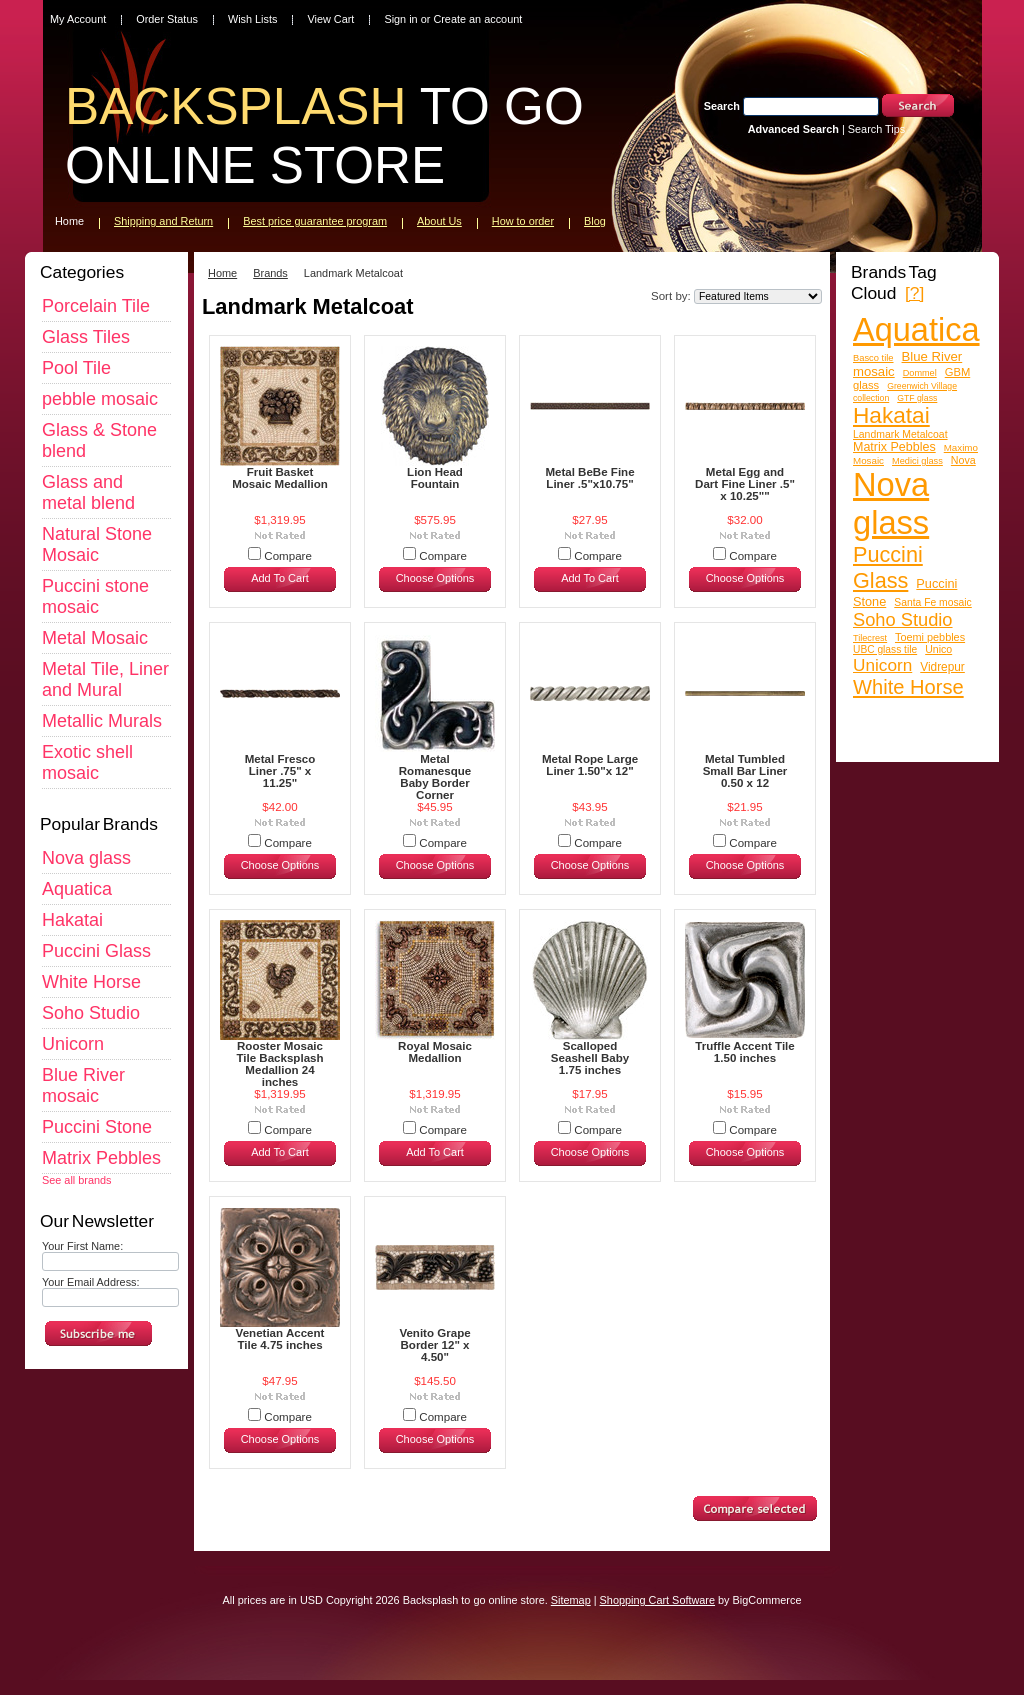 The image size is (1024, 1695). Describe the element at coordinates (78, 19) in the screenshot. I see `My Account` at that location.